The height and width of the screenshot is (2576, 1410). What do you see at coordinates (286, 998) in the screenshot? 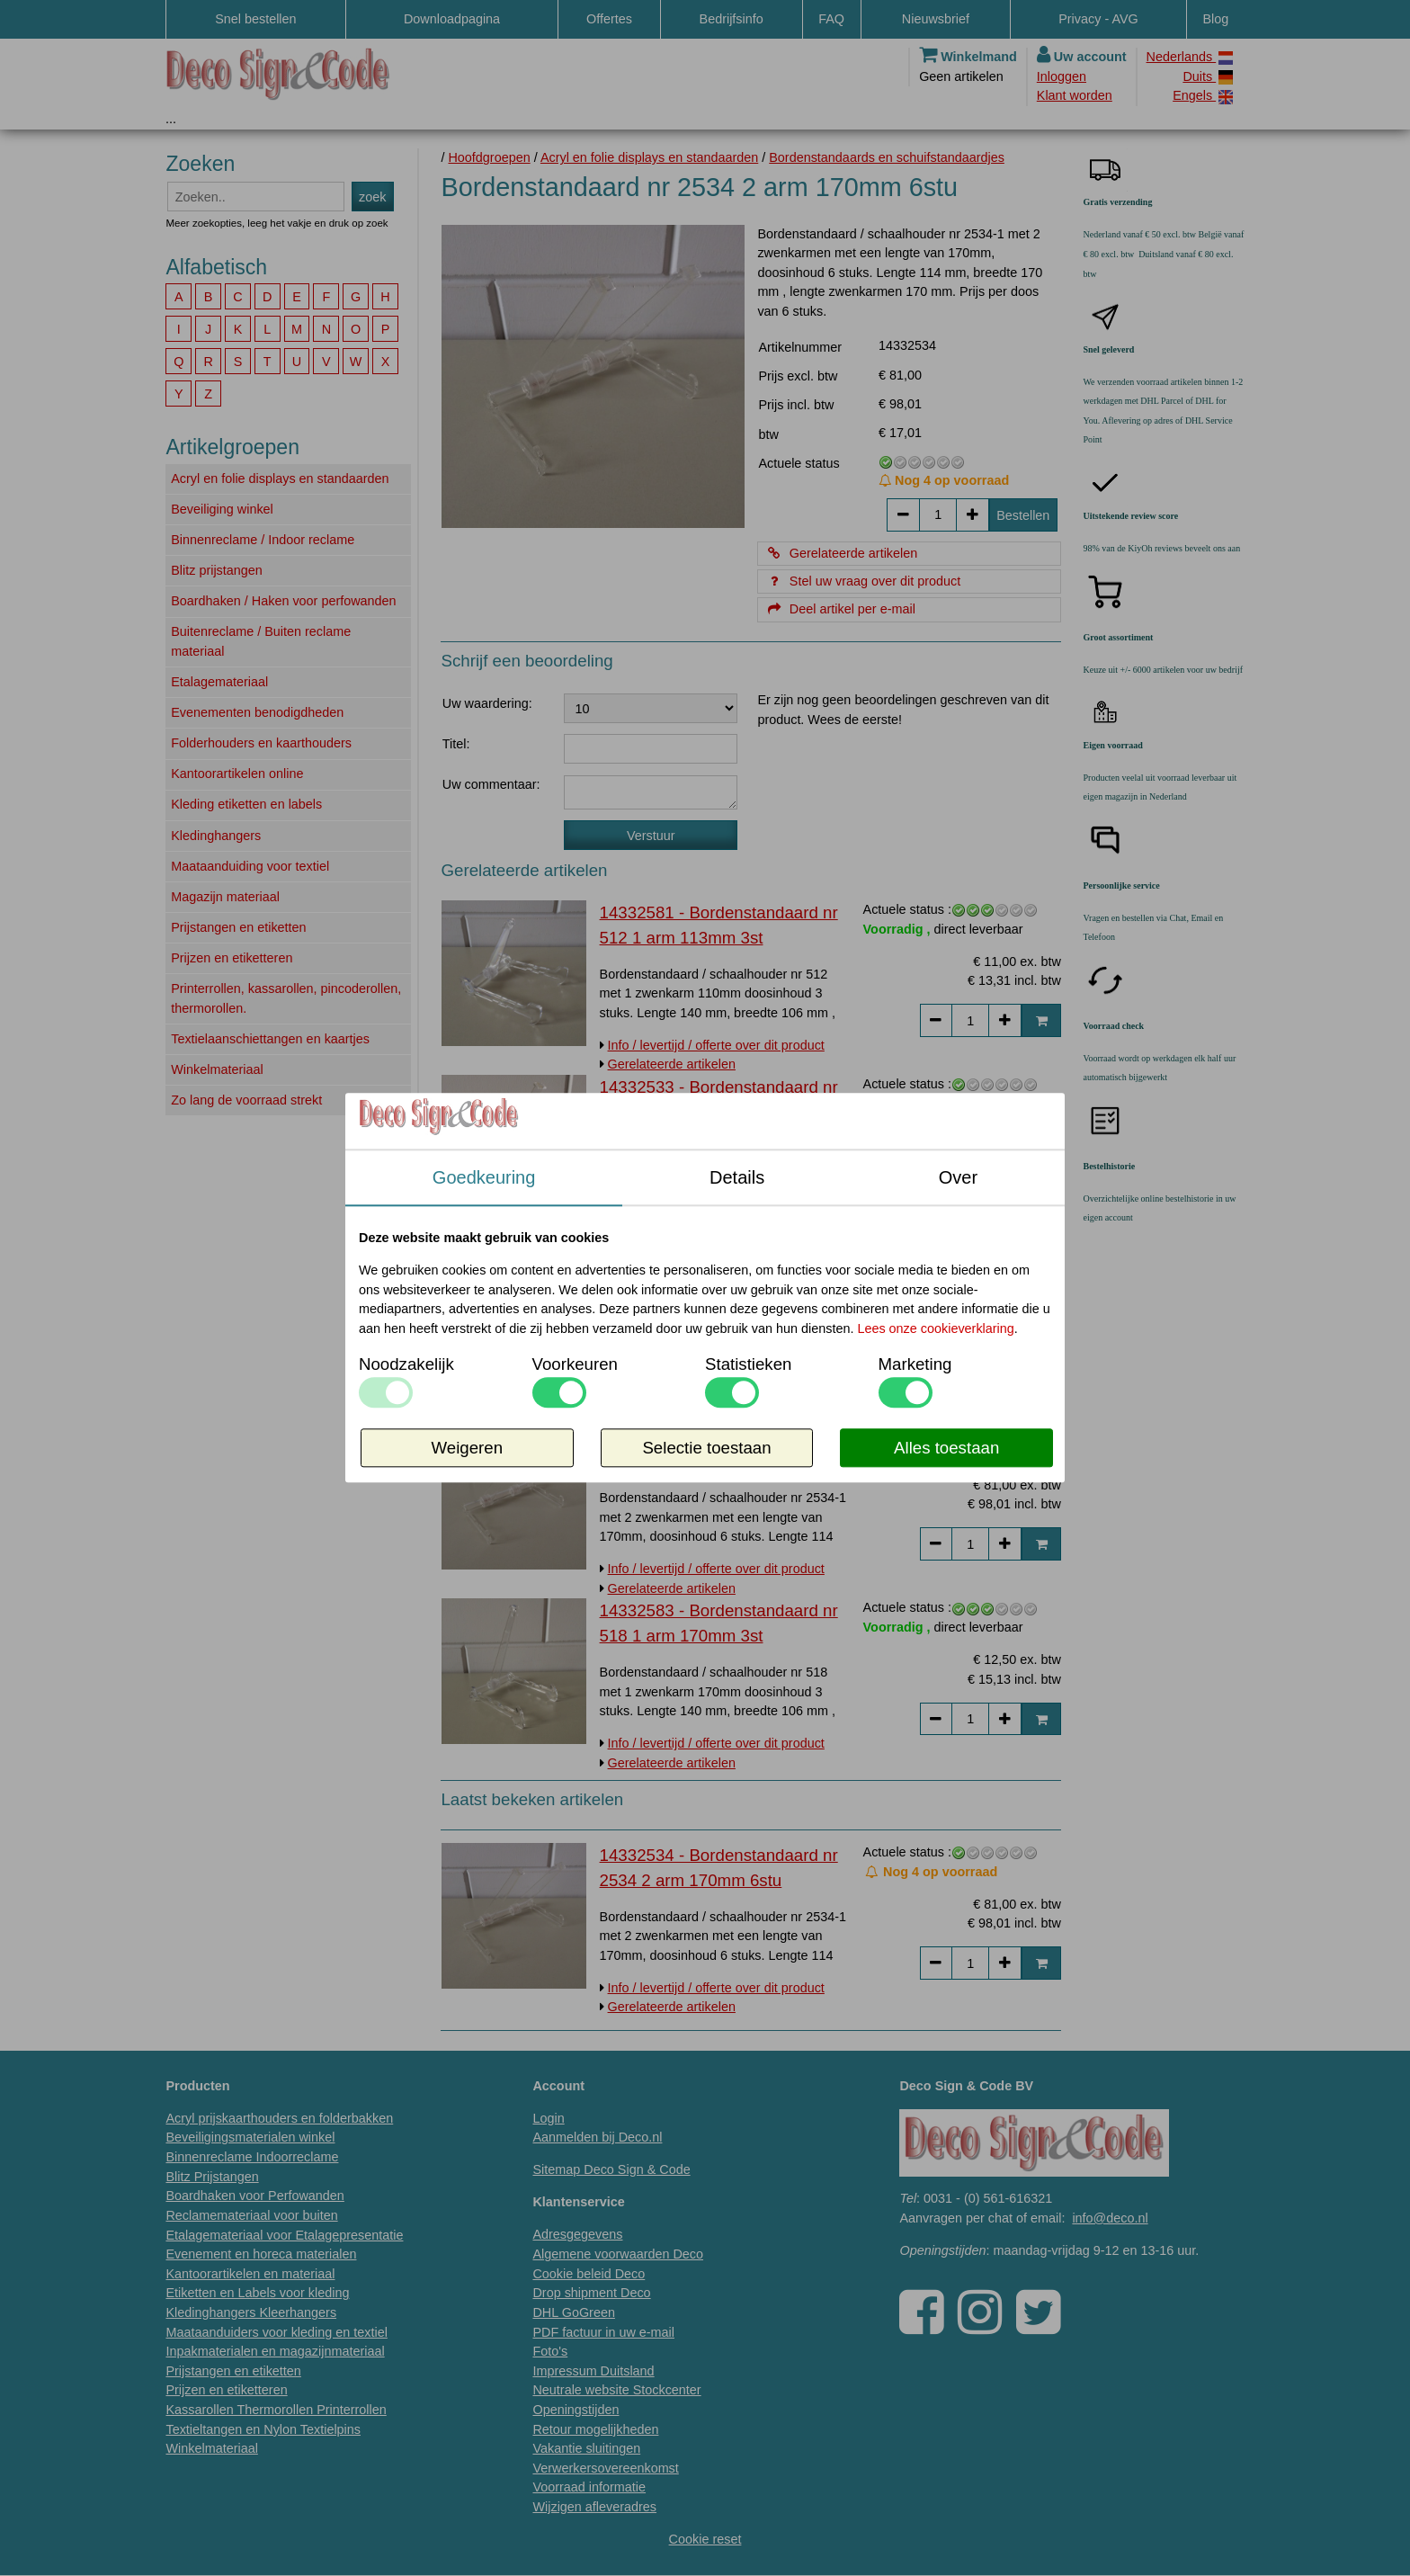
I see `Printerrollen, kassarollen, pincoderollen, thermorollen.` at bounding box center [286, 998].